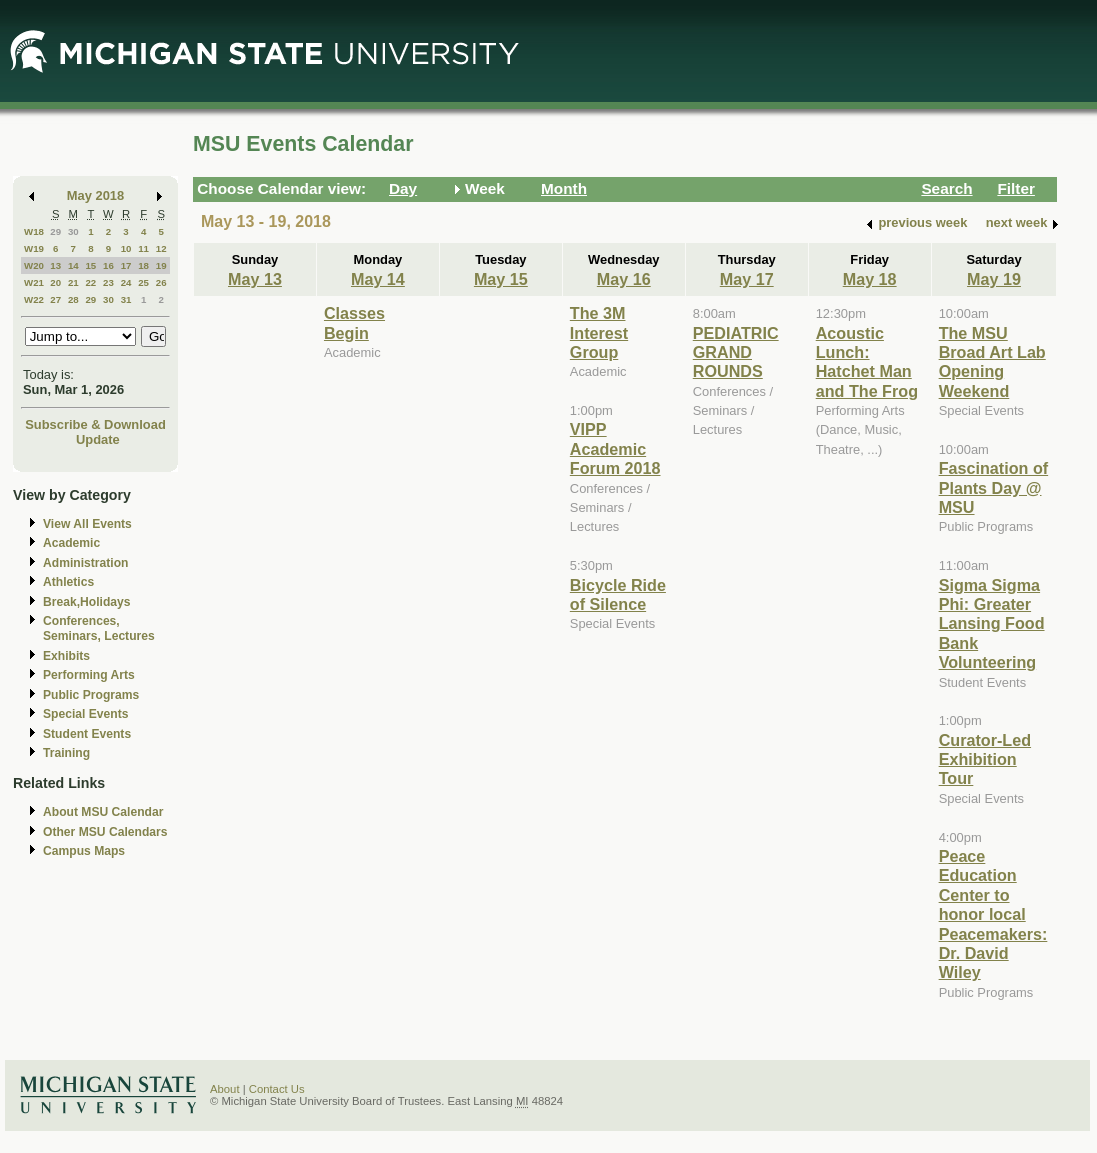  What do you see at coordinates (378, 279) in the screenshot?
I see `May 14` at bounding box center [378, 279].